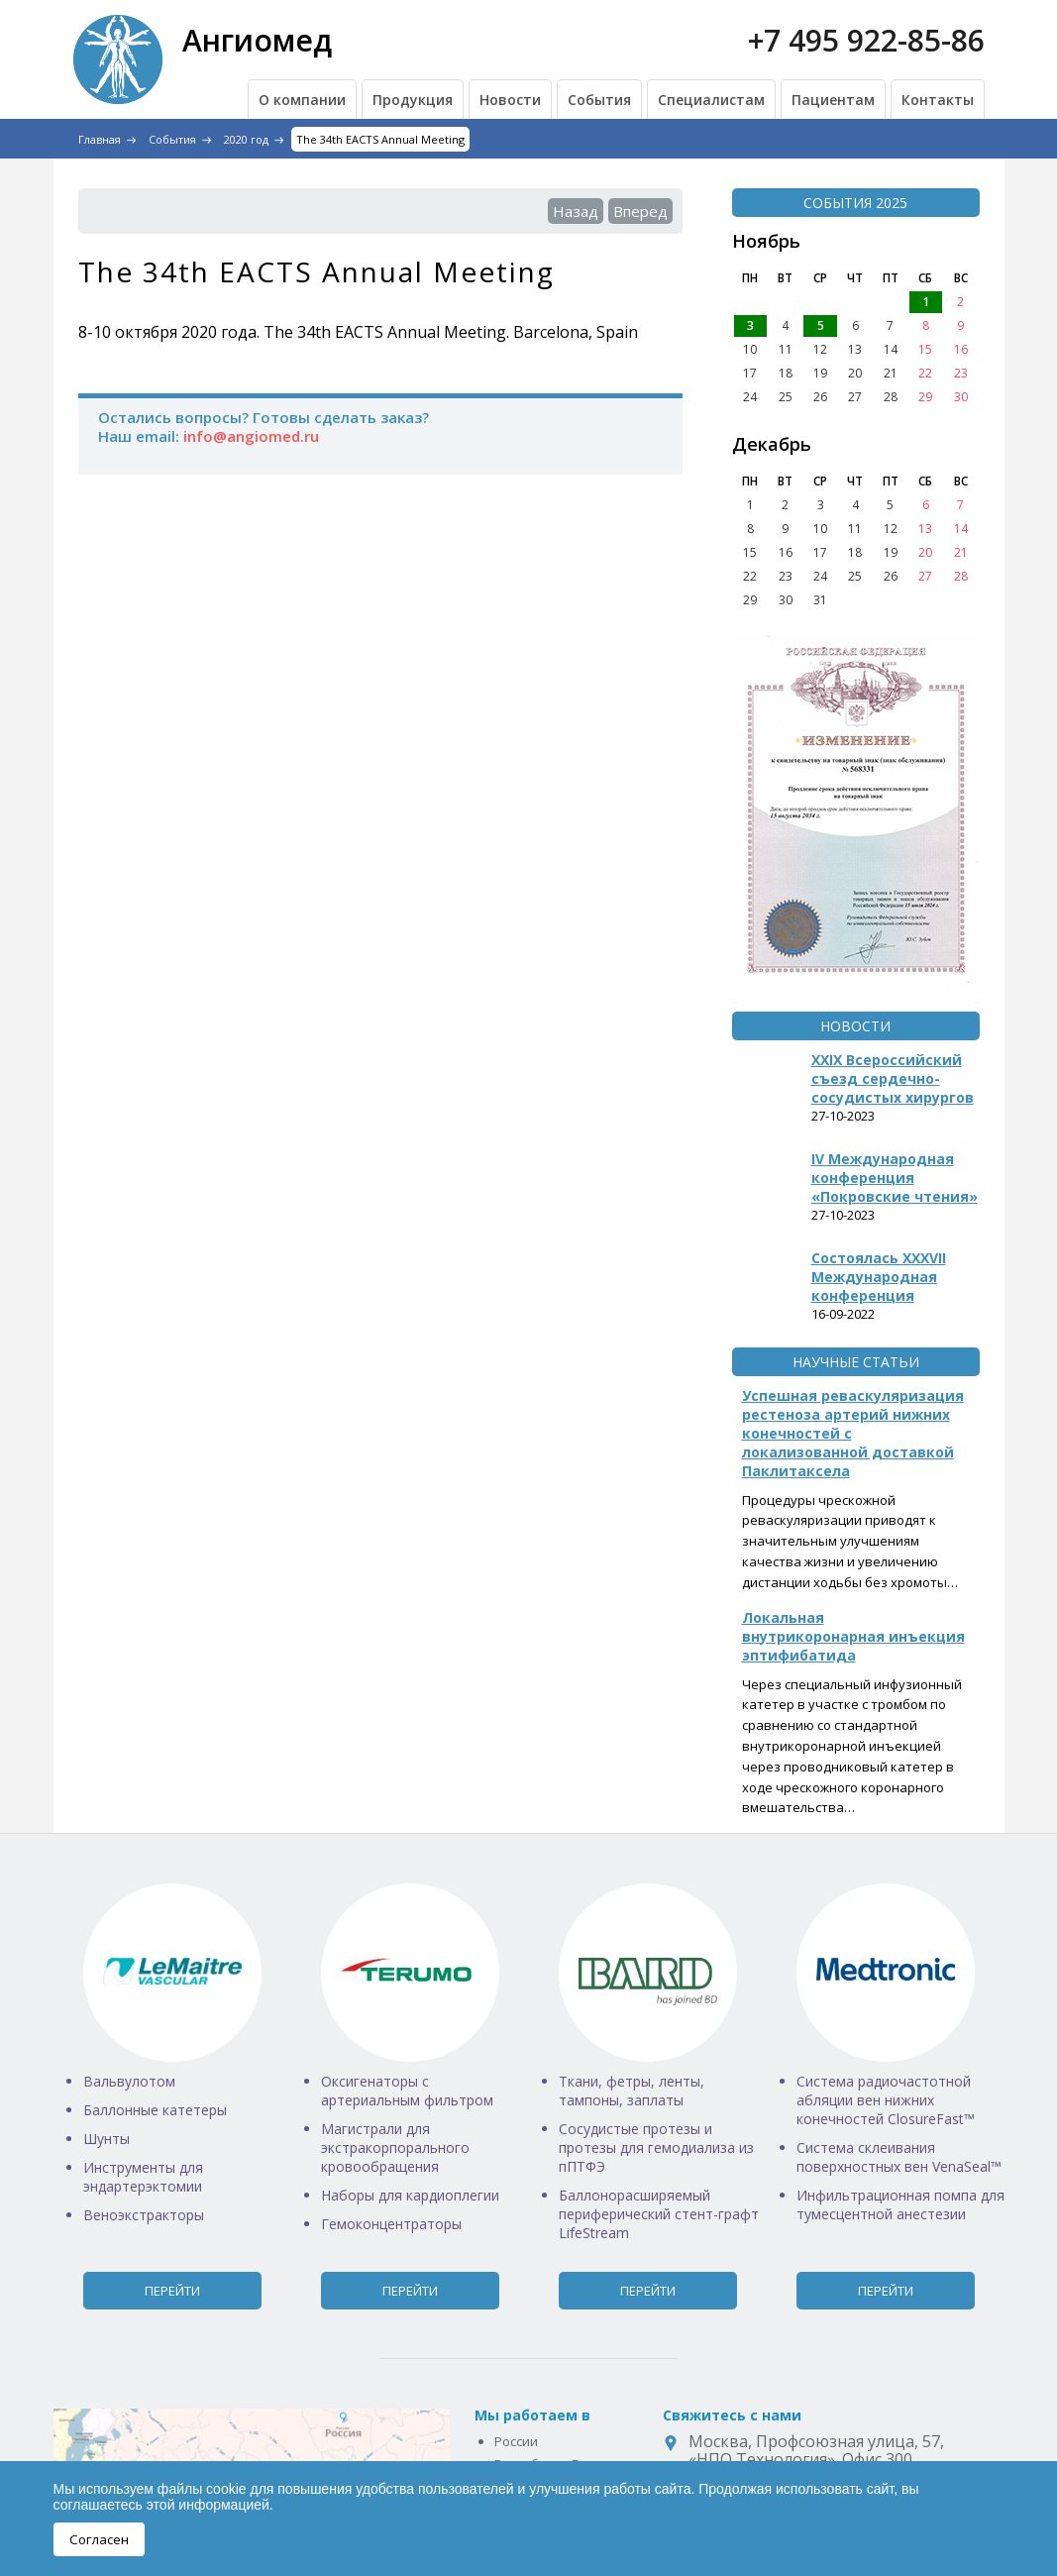 Image resolution: width=1057 pixels, height=2576 pixels. Describe the element at coordinates (99, 2539) in the screenshot. I see `Согласен` at that location.